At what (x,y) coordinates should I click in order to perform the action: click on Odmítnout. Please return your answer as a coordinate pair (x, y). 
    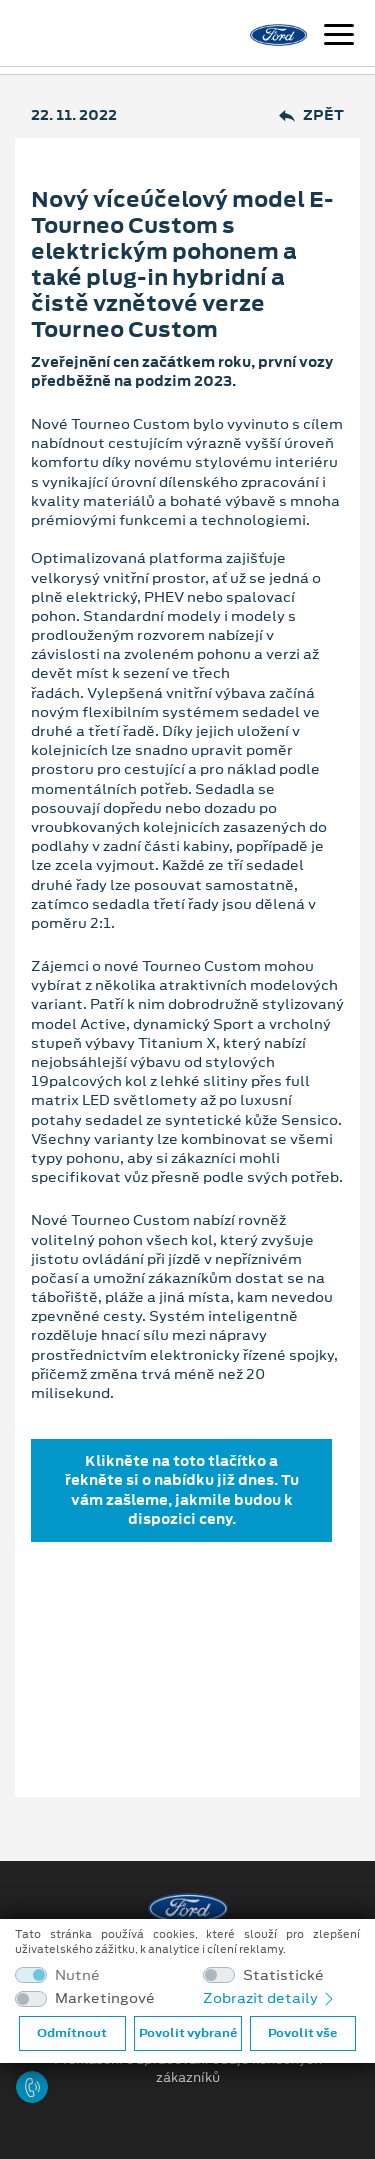
    Looking at the image, I should click on (72, 2033).